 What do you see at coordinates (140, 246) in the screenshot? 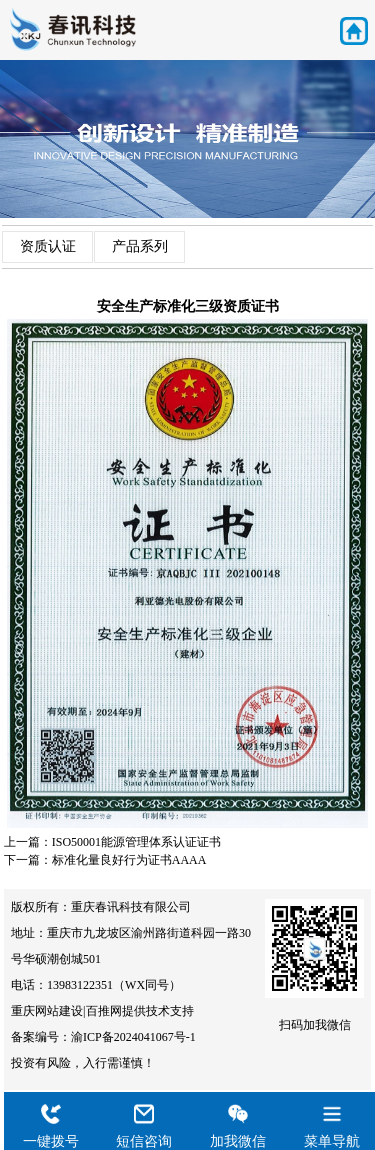
I see `产品系列` at bounding box center [140, 246].